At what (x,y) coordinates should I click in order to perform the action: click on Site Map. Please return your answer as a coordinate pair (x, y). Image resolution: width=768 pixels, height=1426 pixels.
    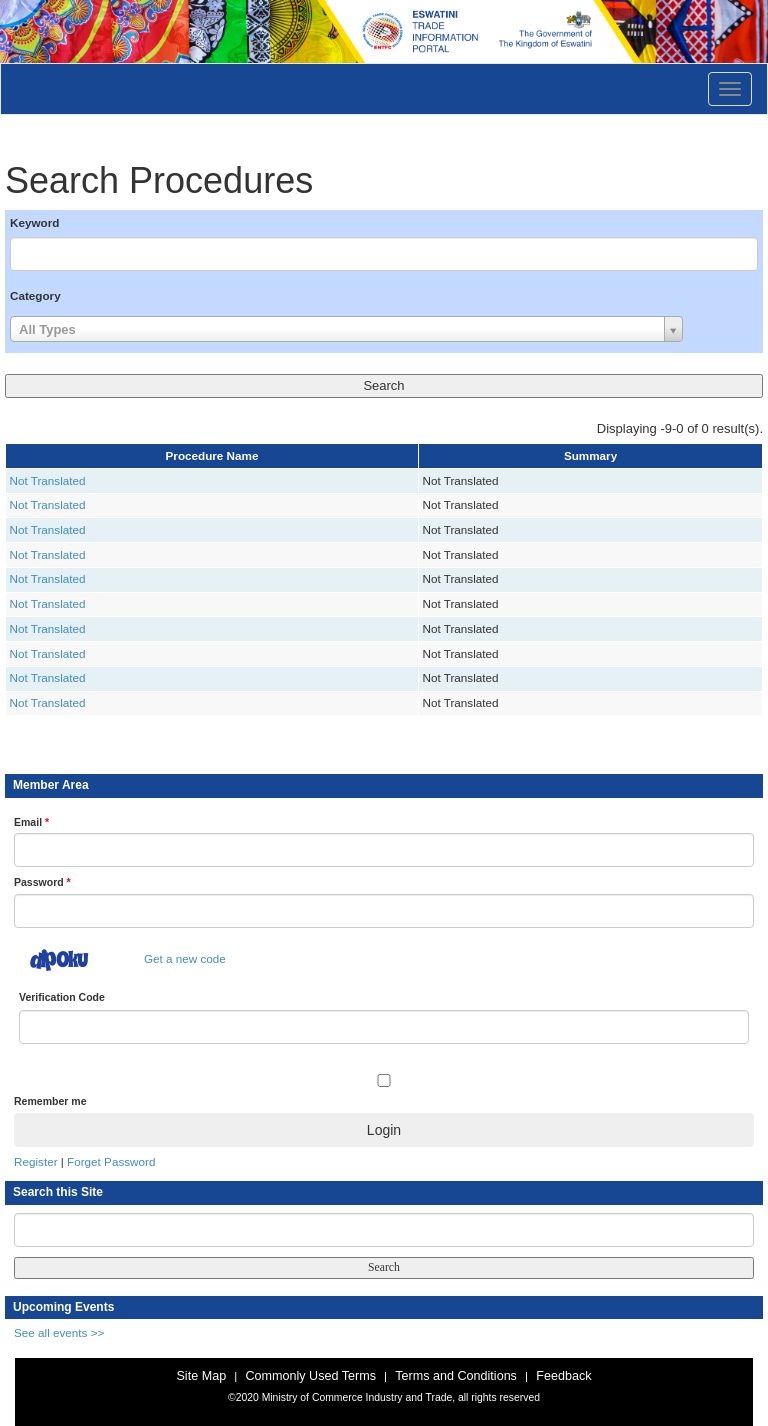
    Looking at the image, I should click on (201, 1376).